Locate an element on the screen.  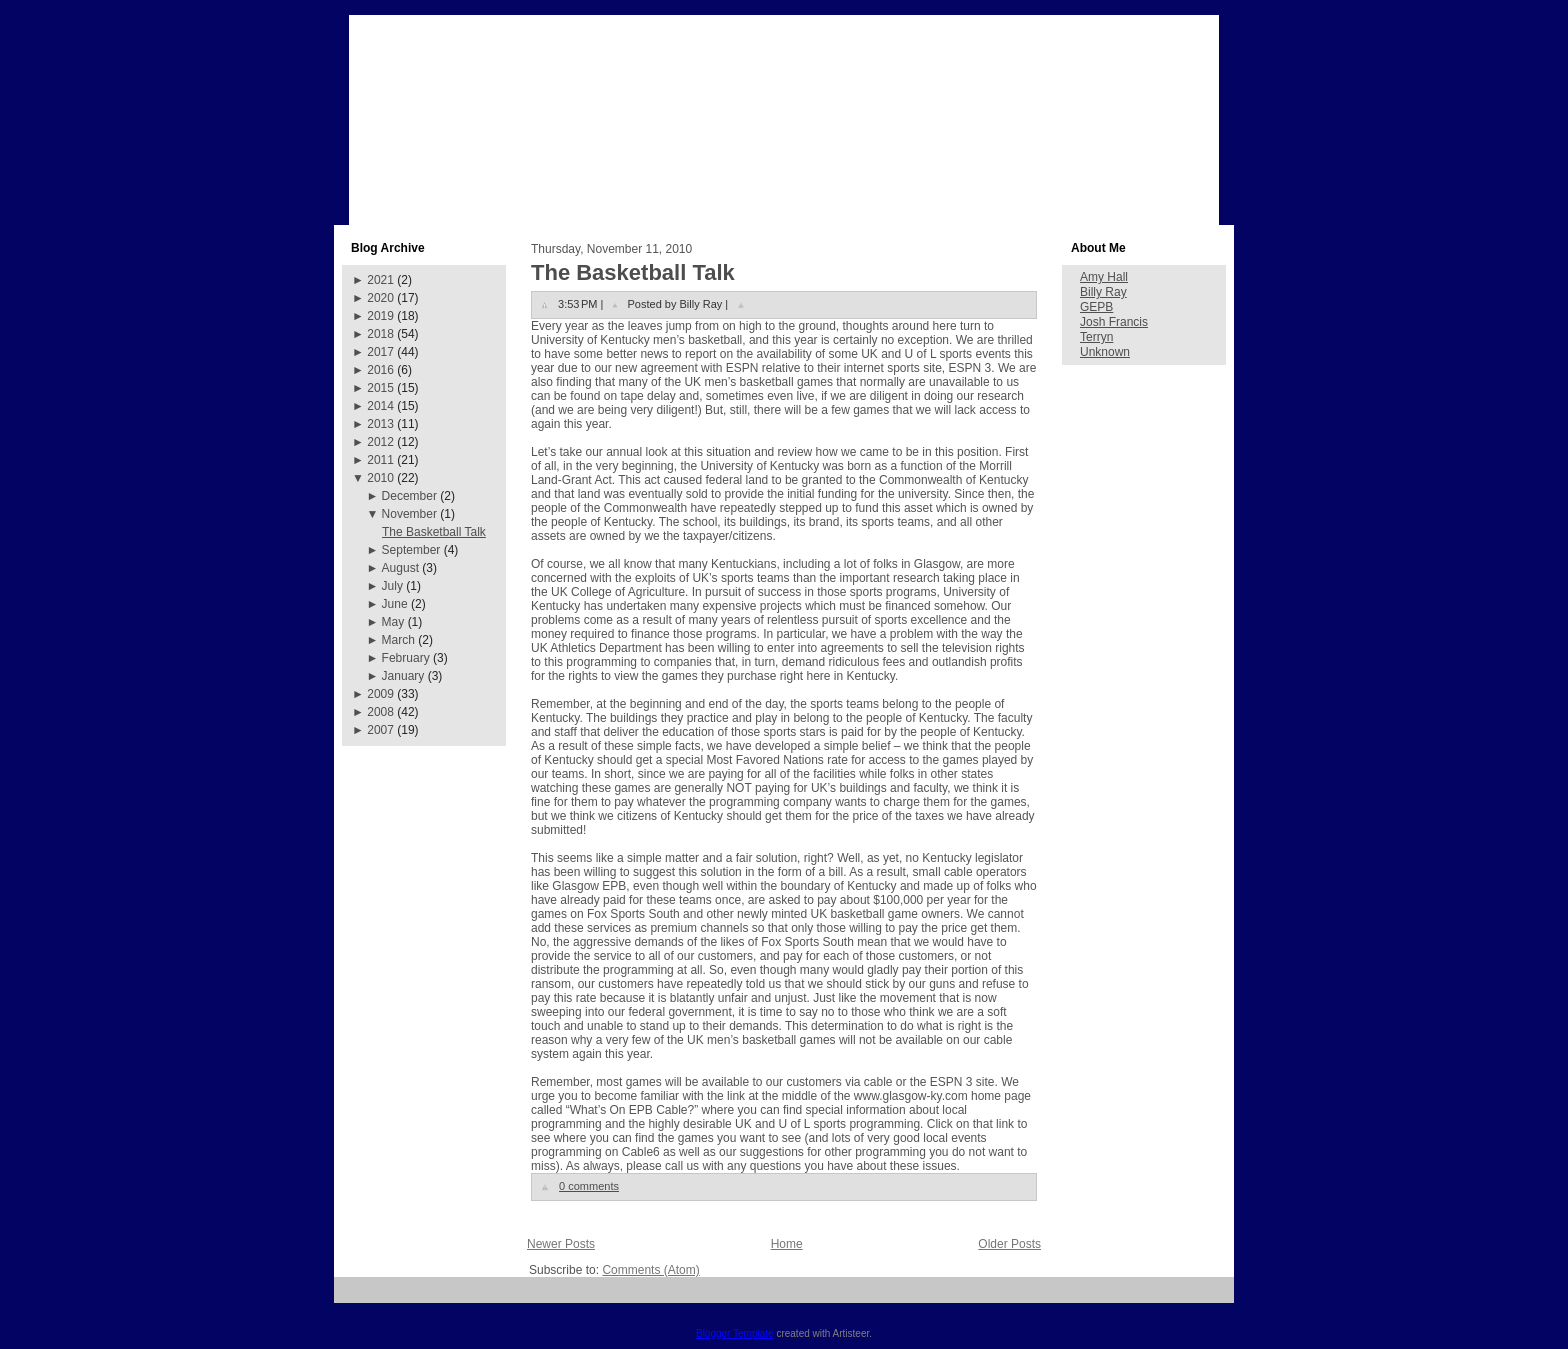
2021 is located at coordinates (380, 280).